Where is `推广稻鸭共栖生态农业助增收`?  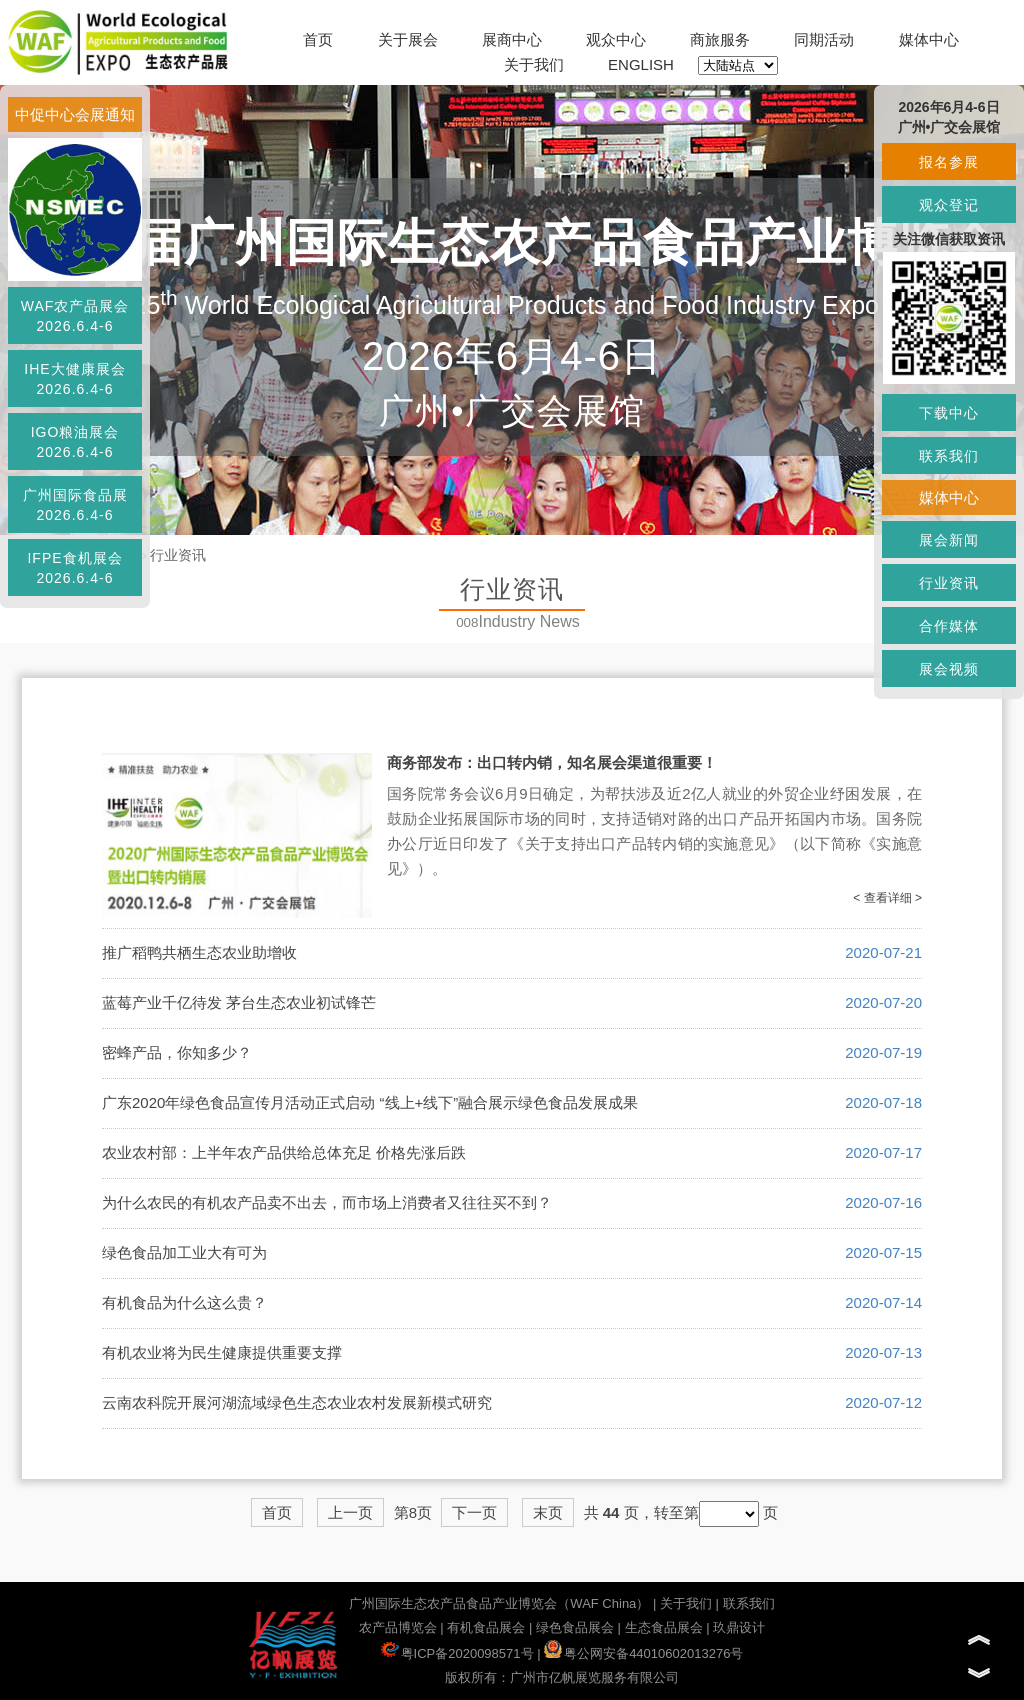
推广稻鸭共栖生态农业助增收 is located at coordinates (199, 952).